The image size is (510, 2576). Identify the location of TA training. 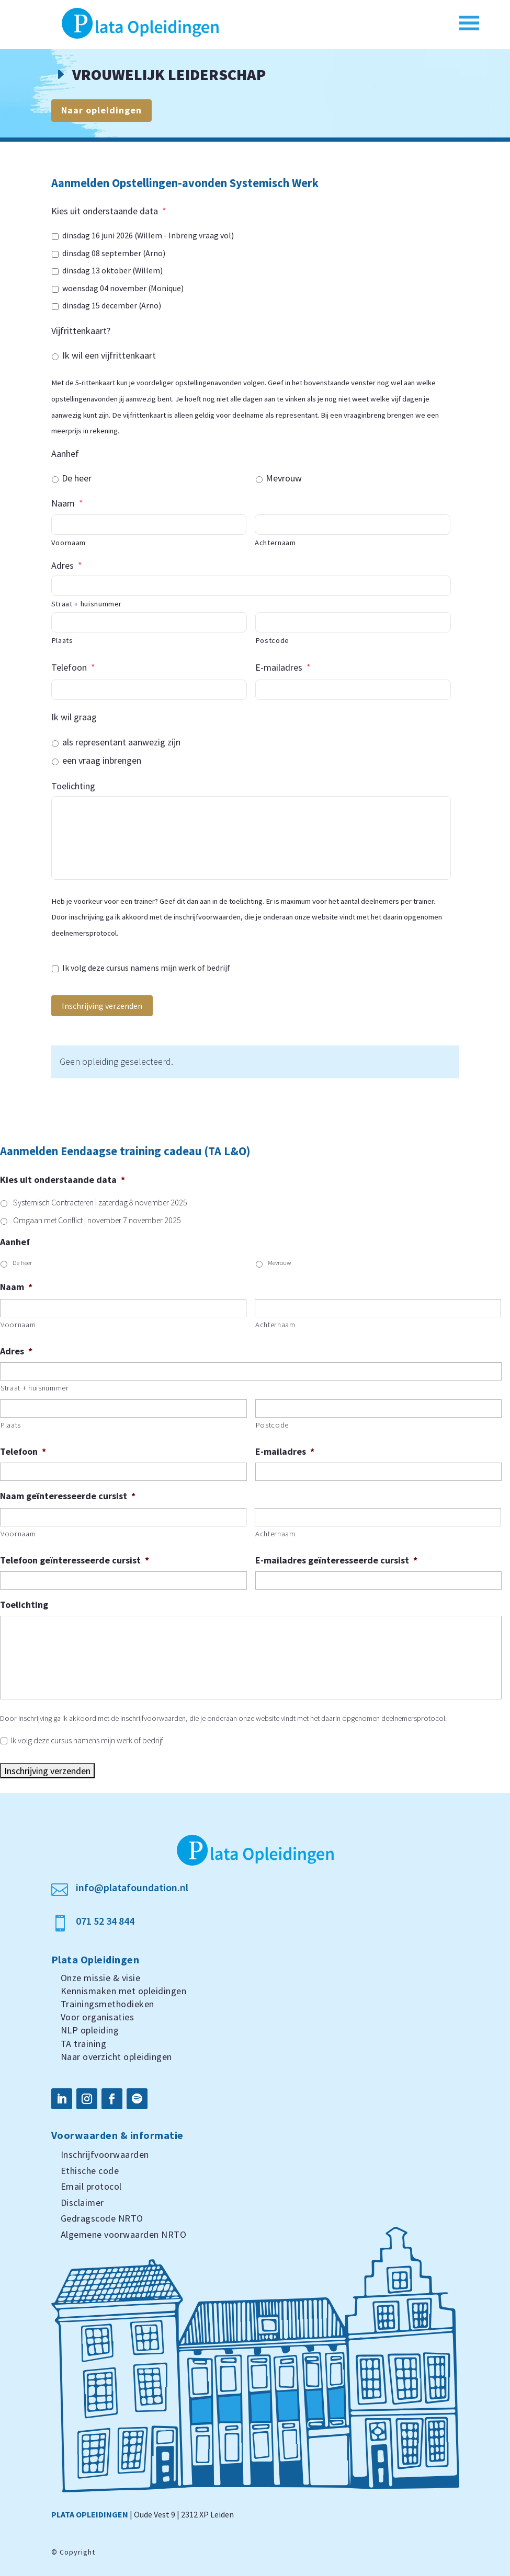
(84, 2044).